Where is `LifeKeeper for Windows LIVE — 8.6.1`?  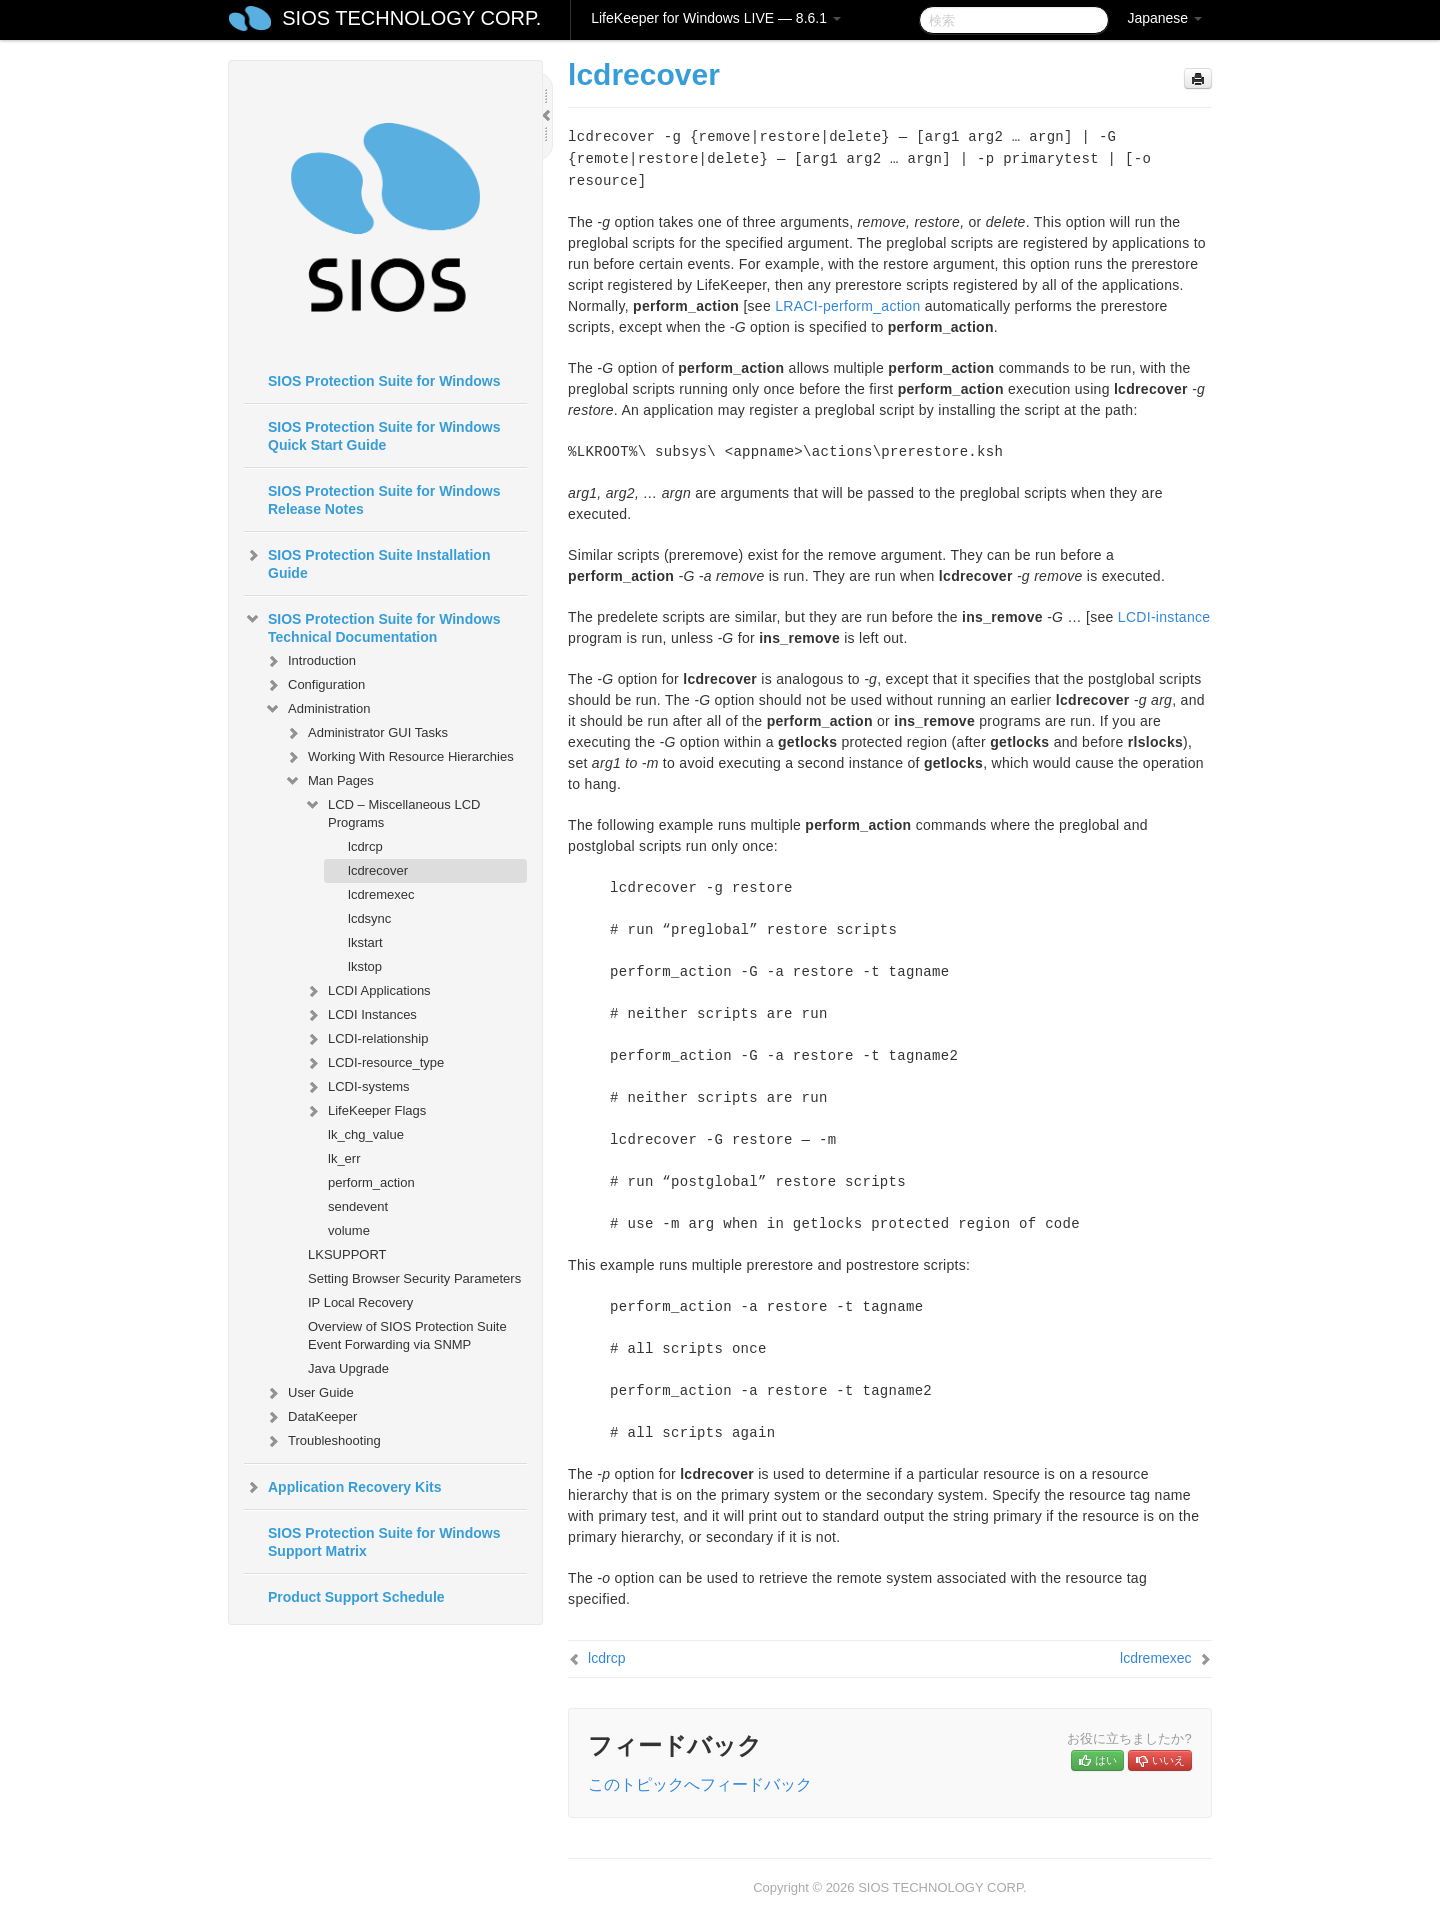
LifeKeeper for Windows LIVE — 8.6.1 is located at coordinates (716, 18).